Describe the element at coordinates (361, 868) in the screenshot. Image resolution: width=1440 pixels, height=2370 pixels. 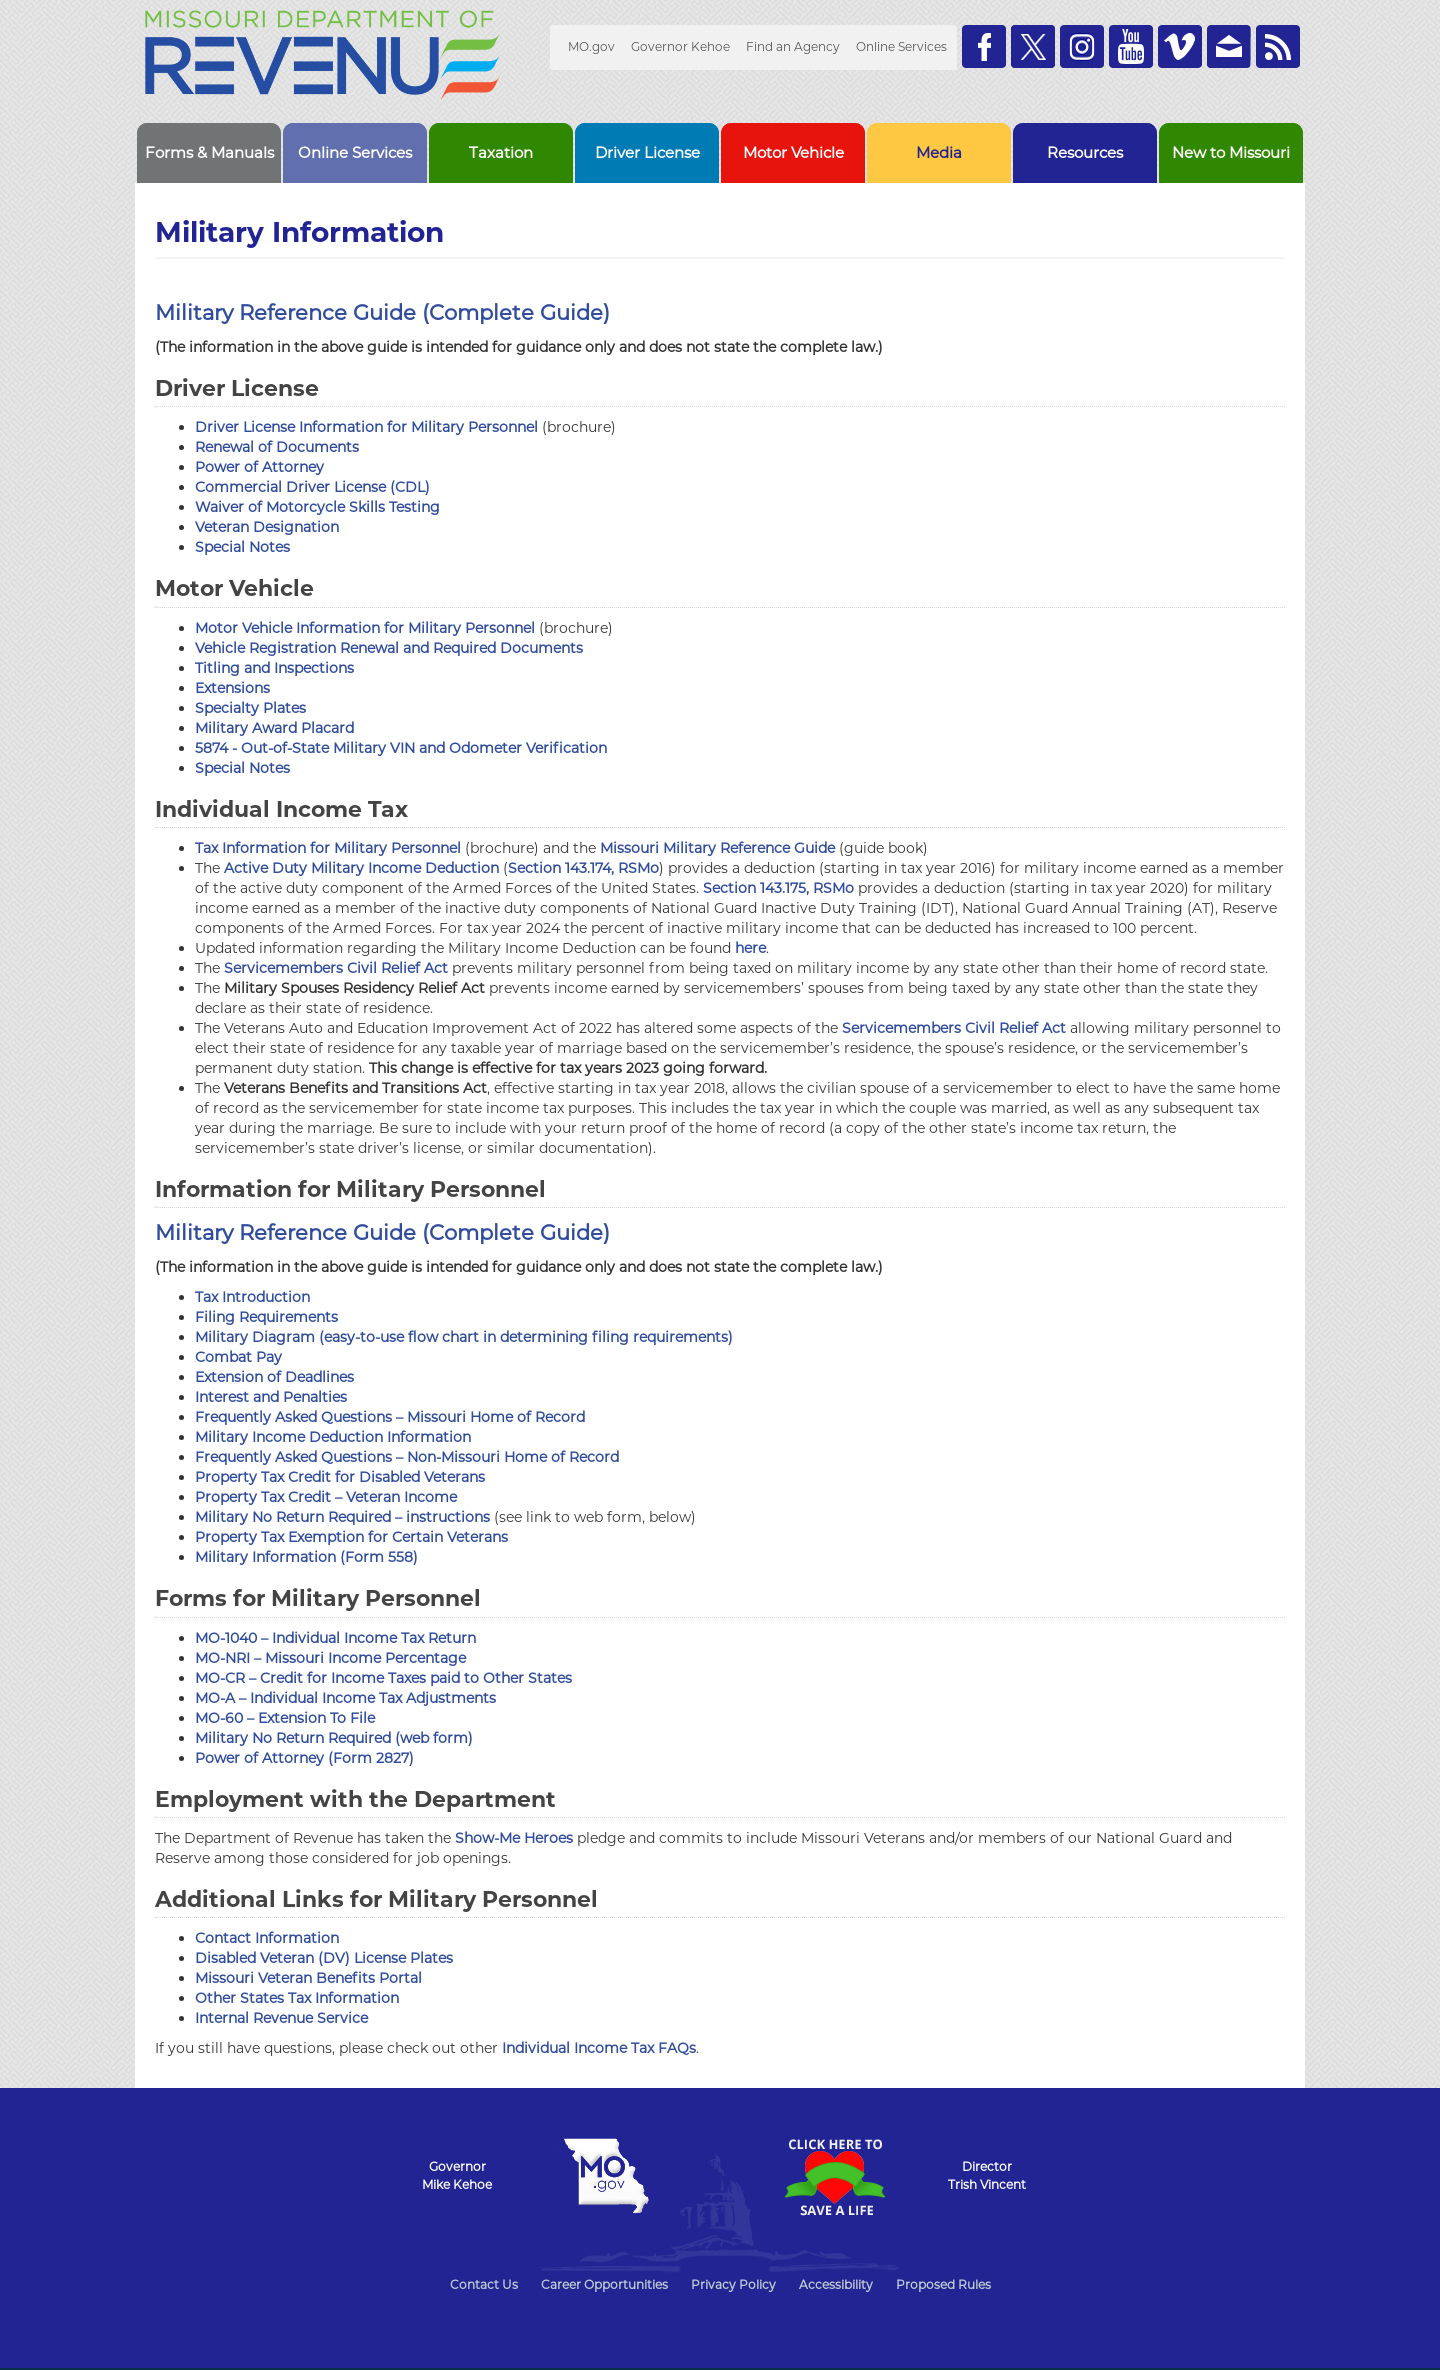
I see `Active Duty Military Income Deduction` at that location.